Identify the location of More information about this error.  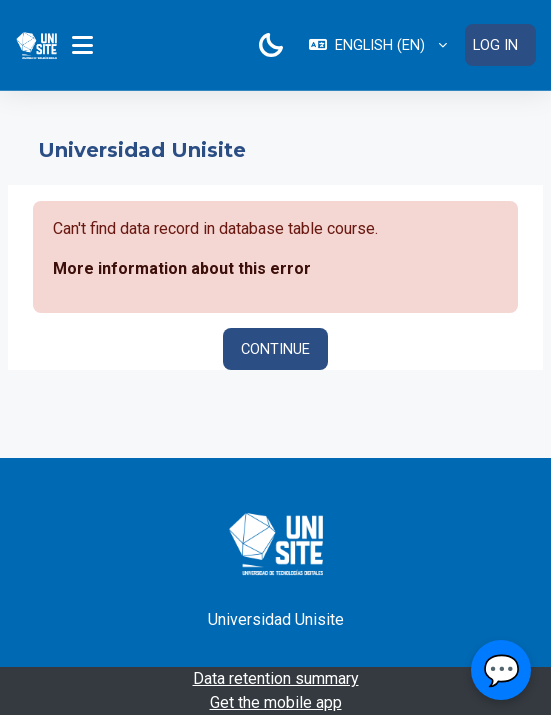
(182, 268).